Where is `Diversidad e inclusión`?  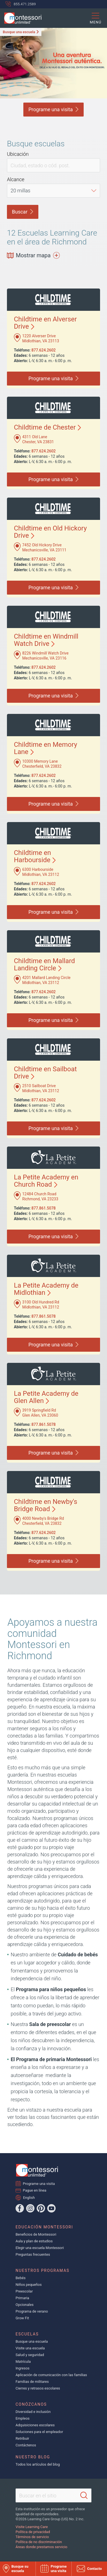
Diversidad e inclusión is located at coordinates (33, 2412).